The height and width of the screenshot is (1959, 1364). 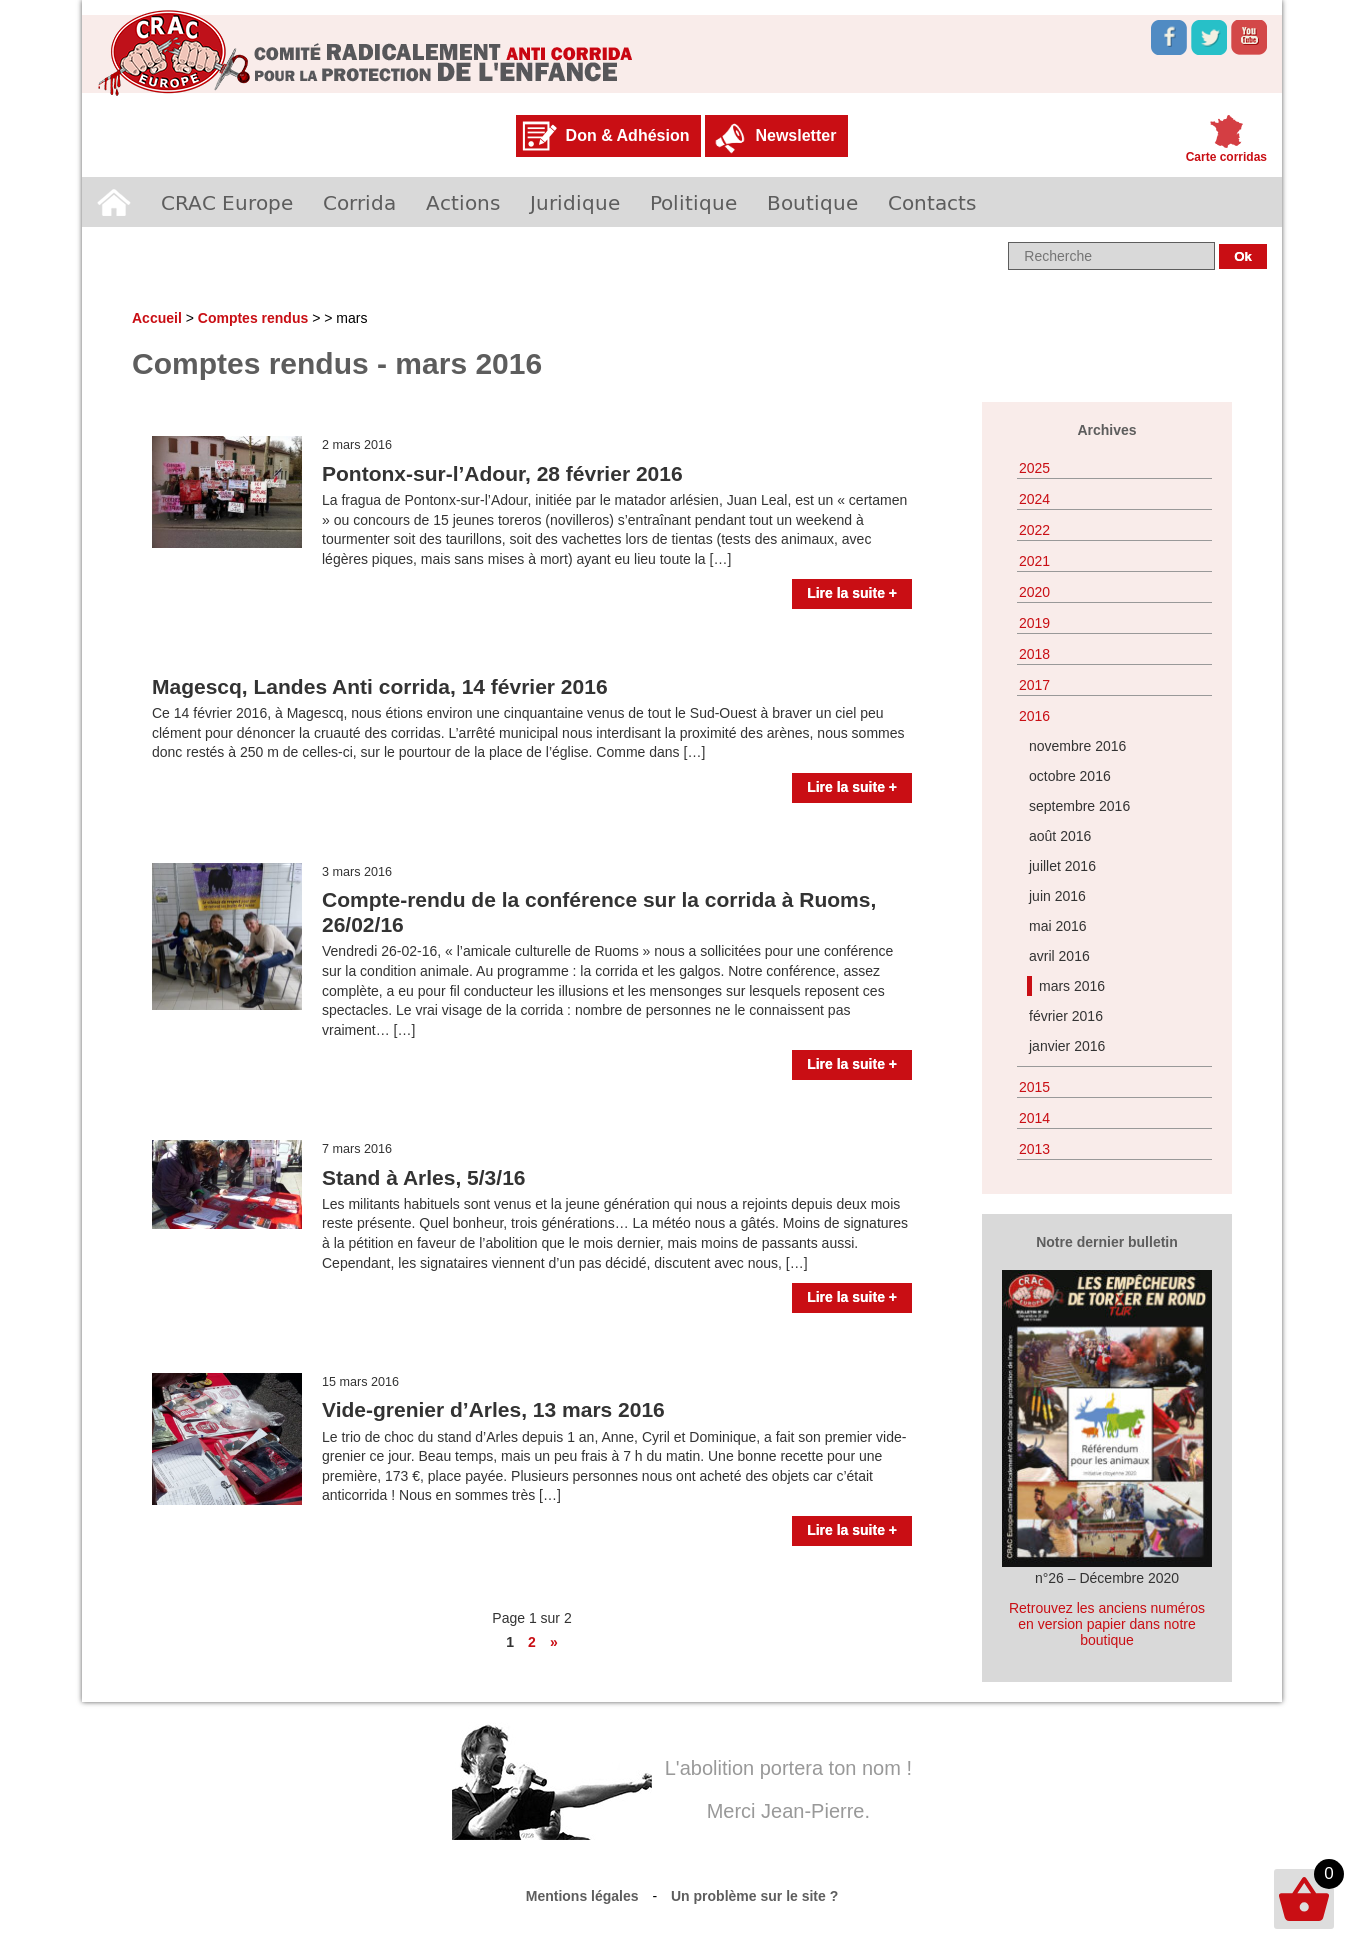 I want to click on mai 2016, so click(x=1058, y=926).